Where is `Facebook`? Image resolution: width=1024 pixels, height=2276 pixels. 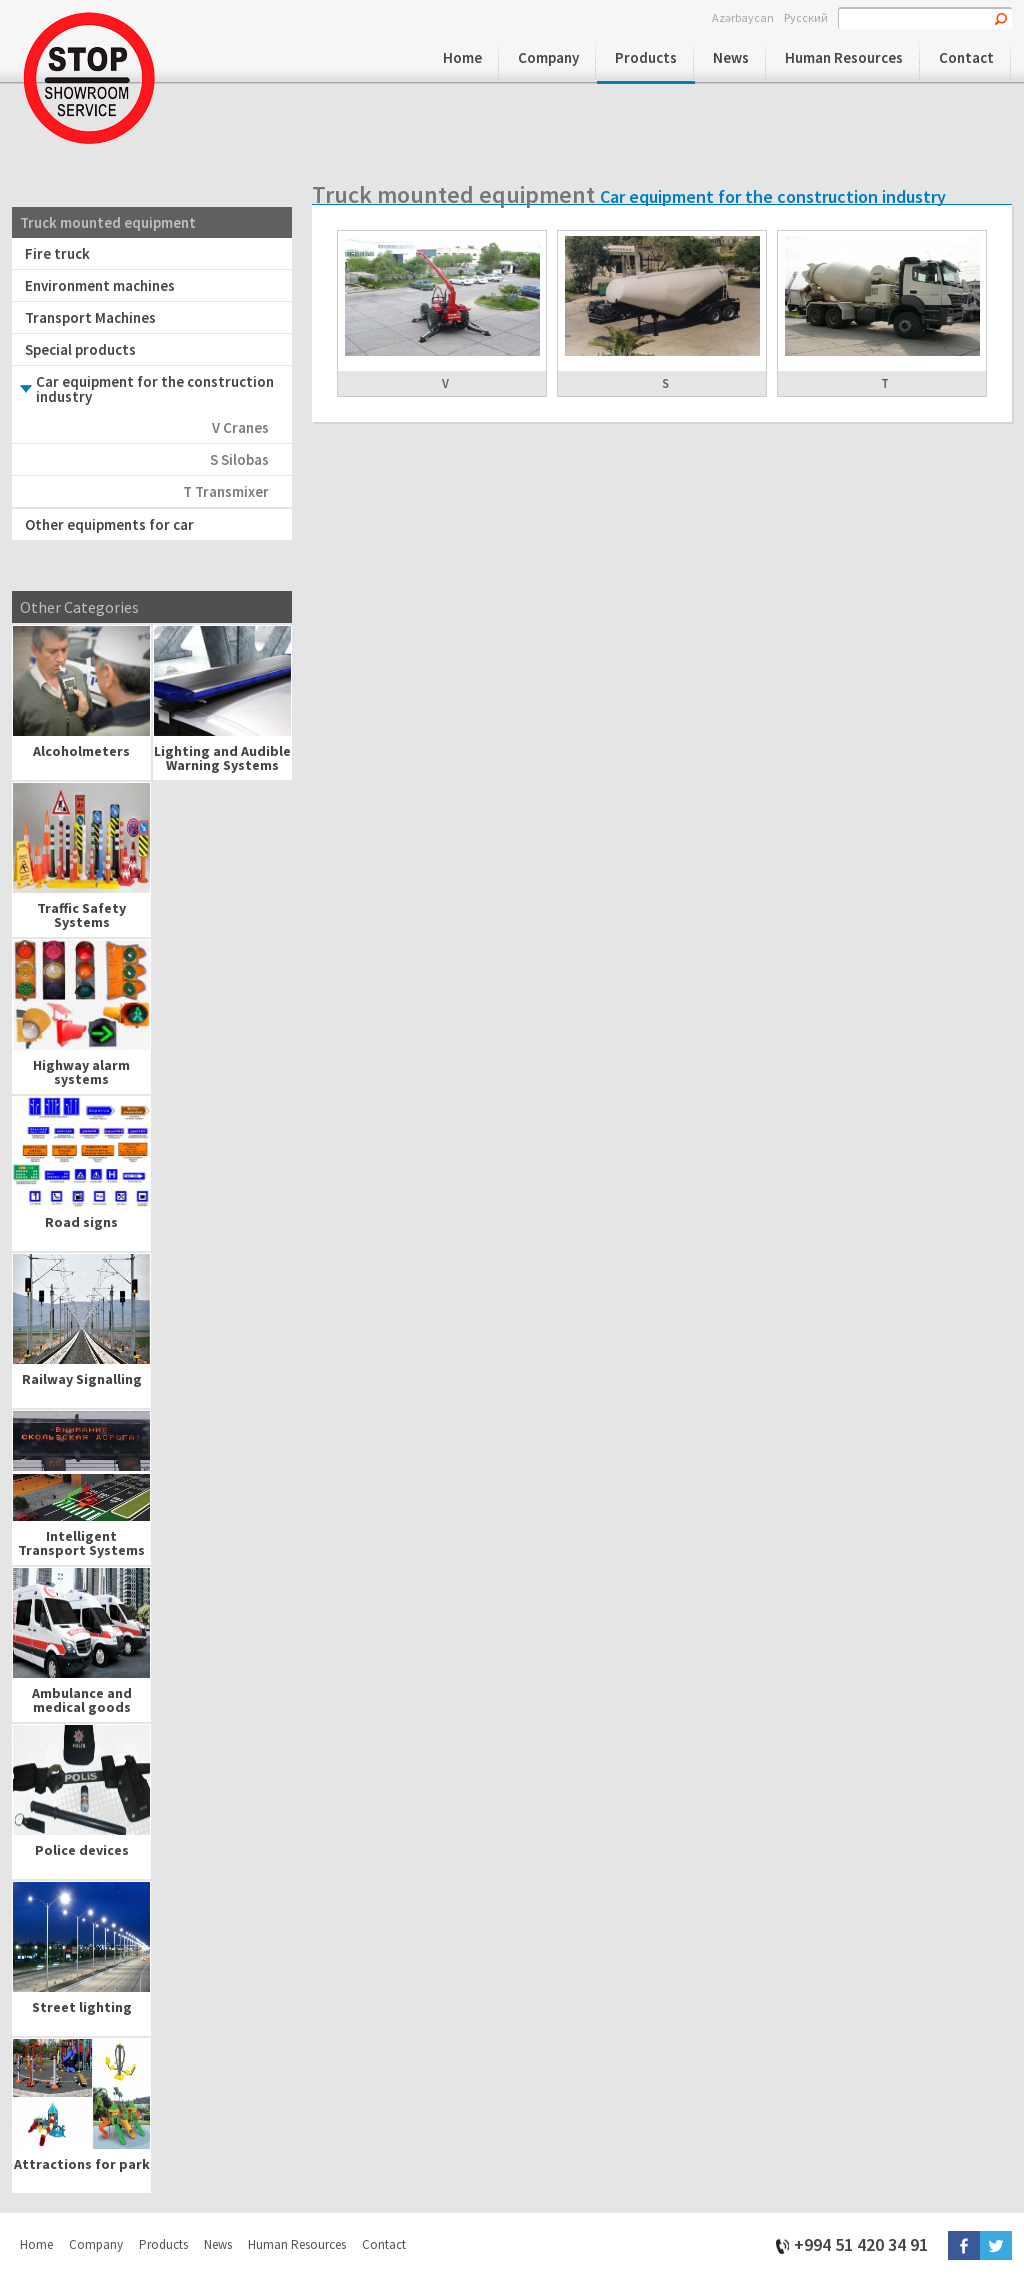
Facebook is located at coordinates (964, 2245).